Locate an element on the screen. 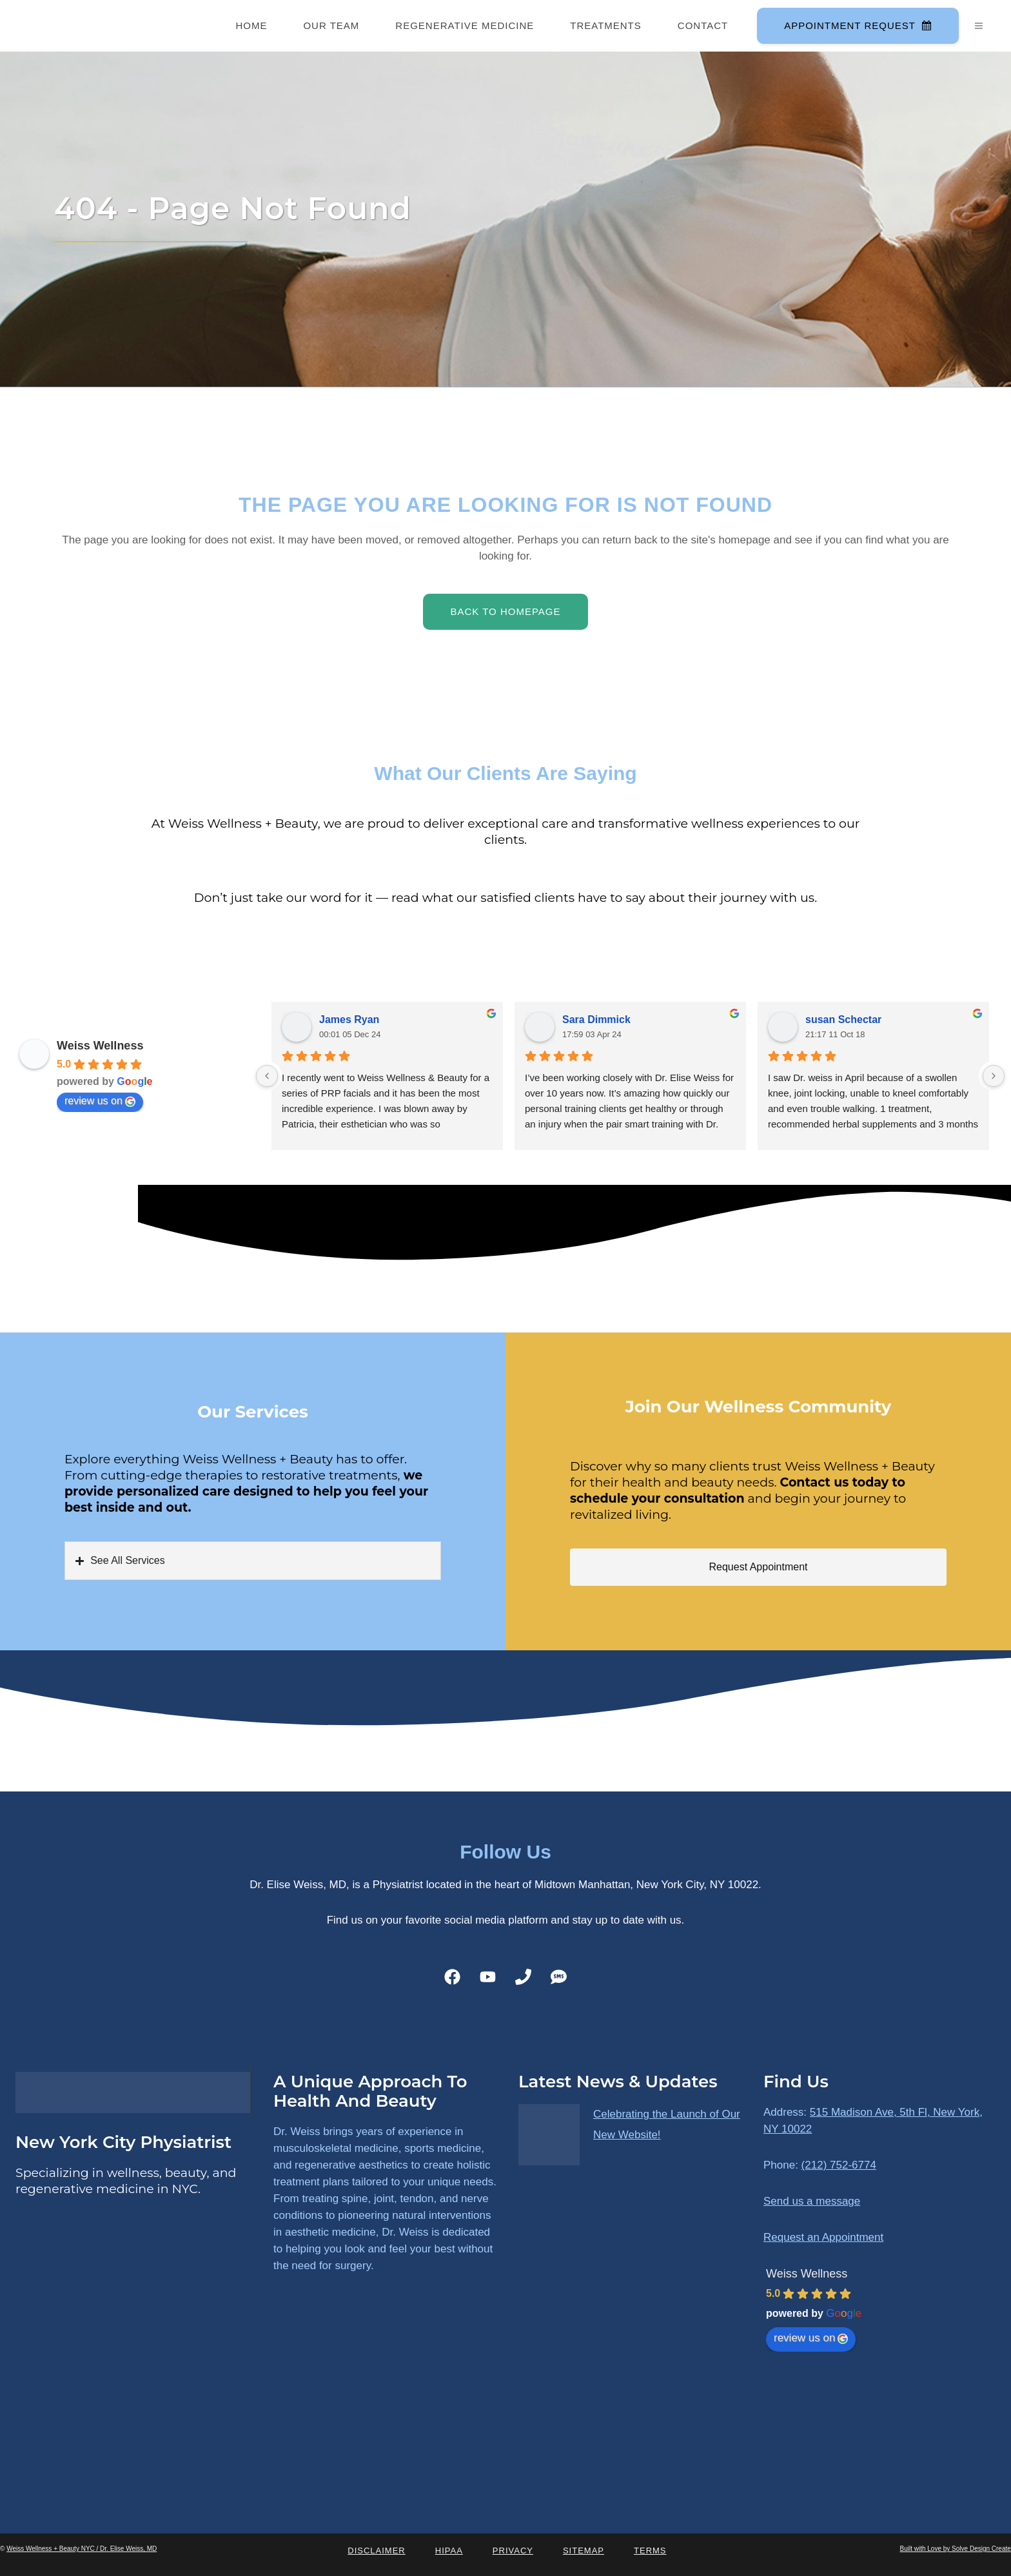 This screenshot has height=2576, width=1011. Appointment Request is located at coordinates (857, 25).